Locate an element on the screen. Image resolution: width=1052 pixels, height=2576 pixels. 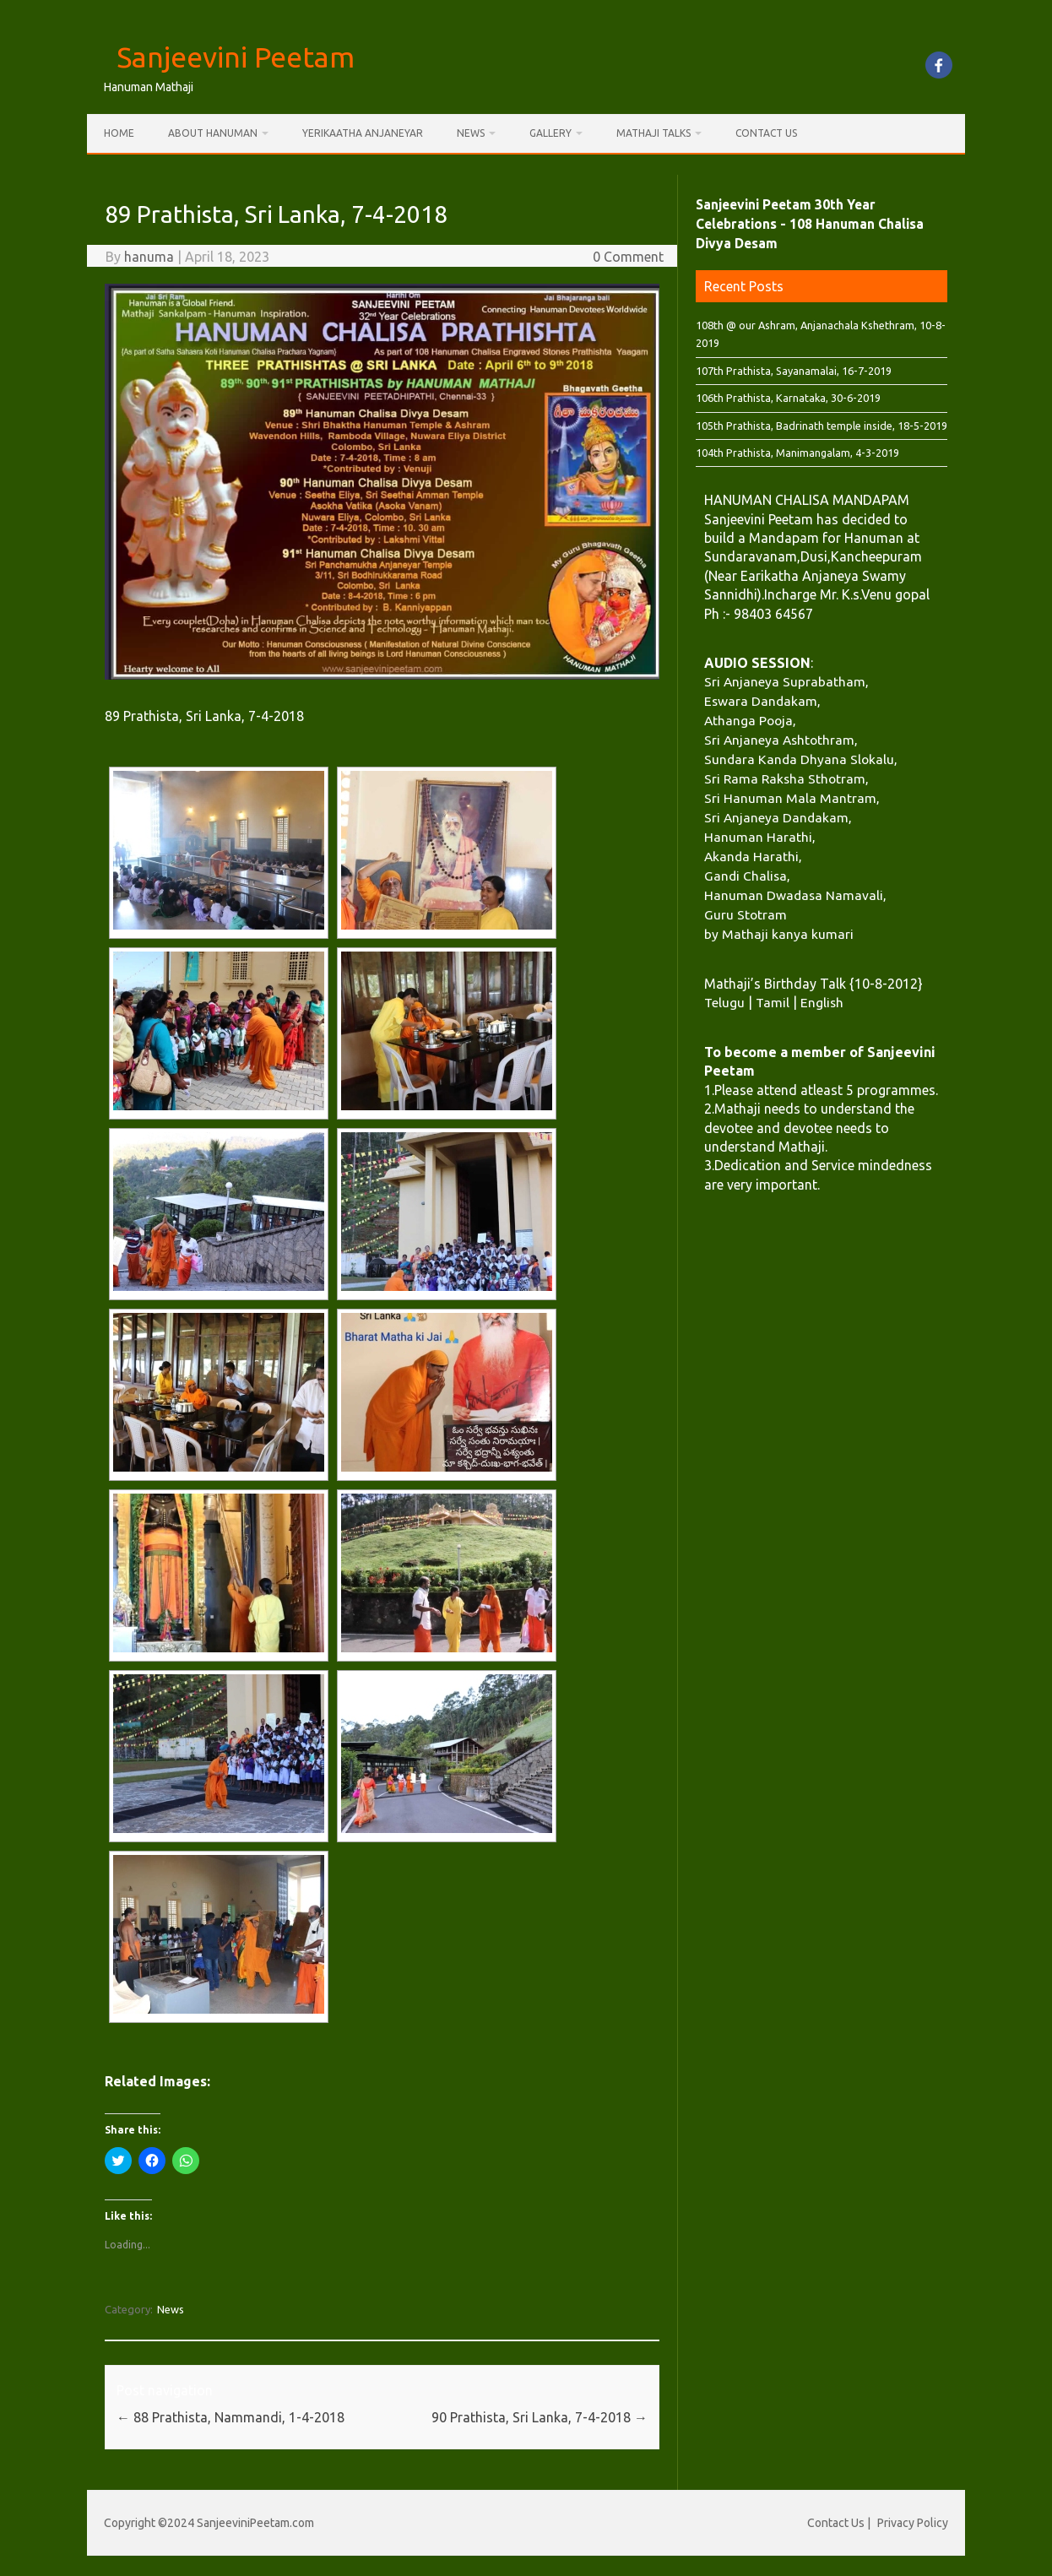
Contact Us is located at coordinates (766, 132).